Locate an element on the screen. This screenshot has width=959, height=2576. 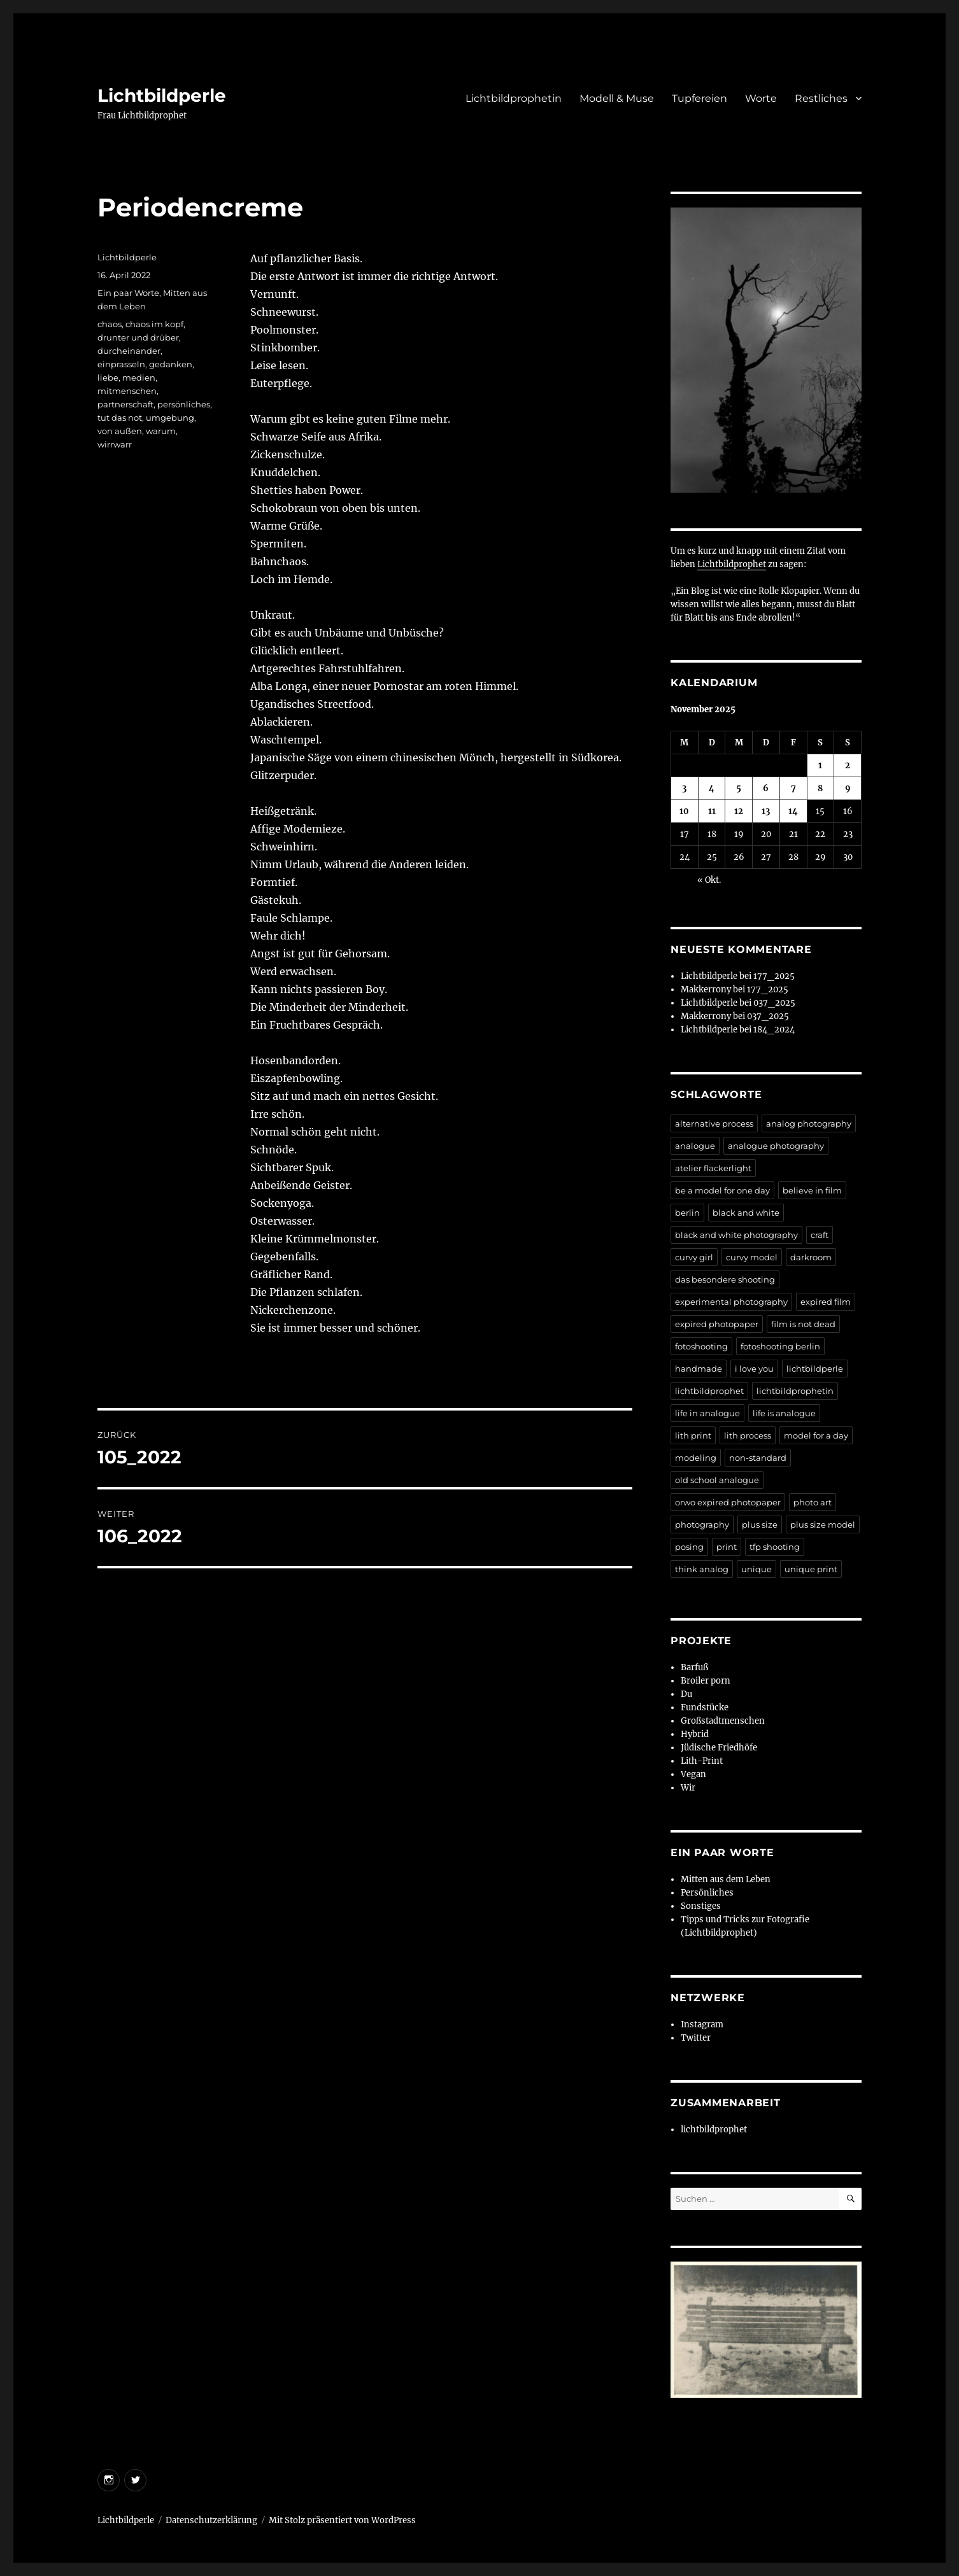
das besondere shooting is located at coordinates (725, 1279).